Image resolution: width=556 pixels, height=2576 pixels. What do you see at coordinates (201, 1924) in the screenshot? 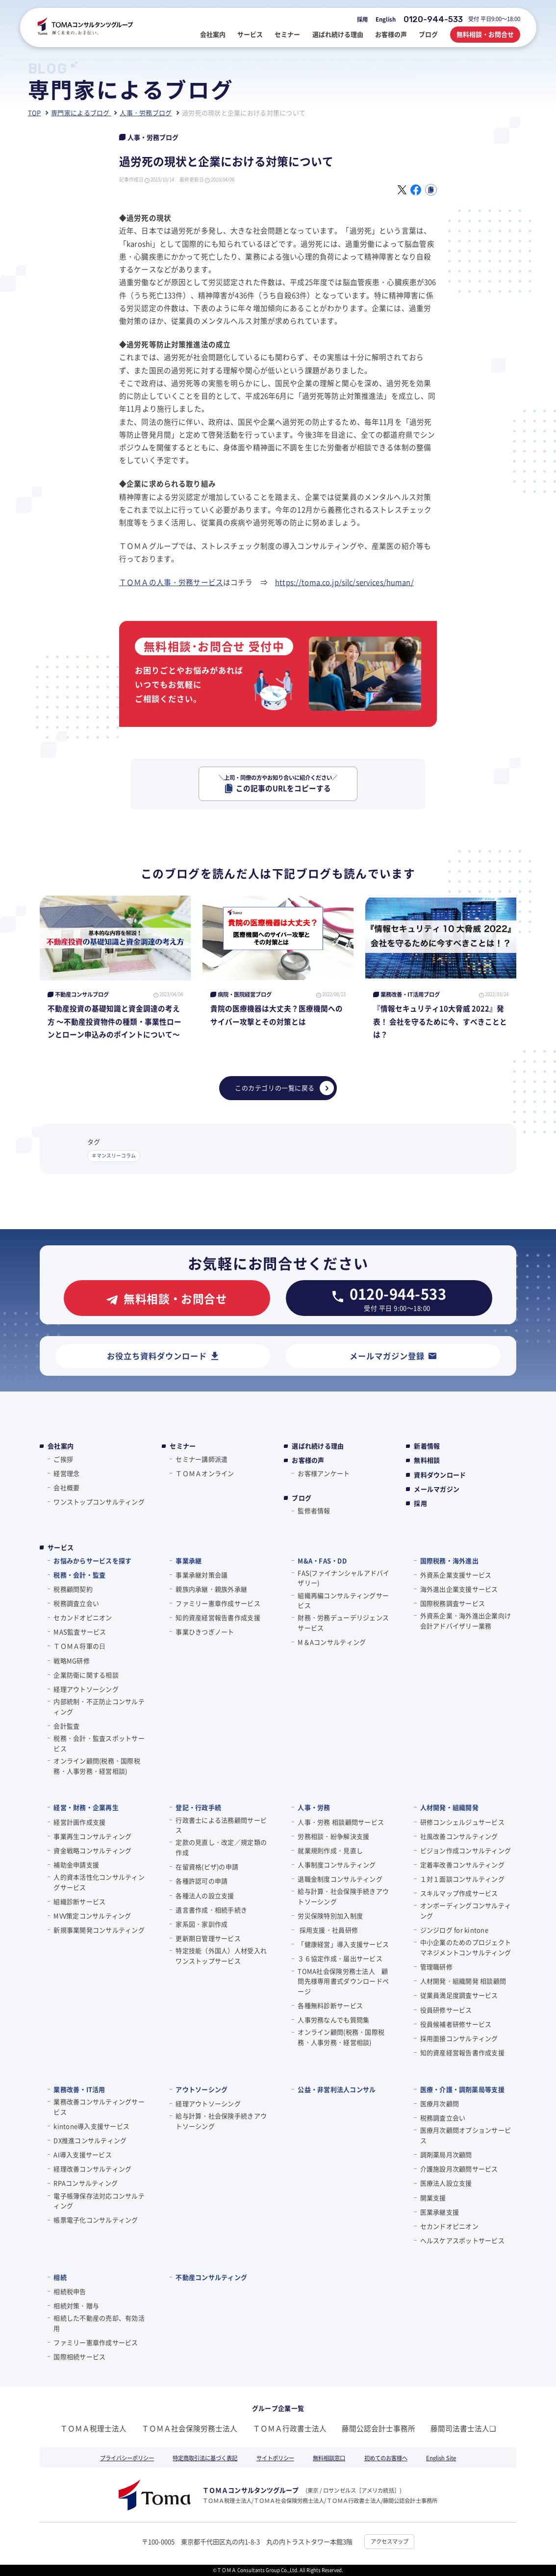
I see `家系図・家訓作成` at bounding box center [201, 1924].